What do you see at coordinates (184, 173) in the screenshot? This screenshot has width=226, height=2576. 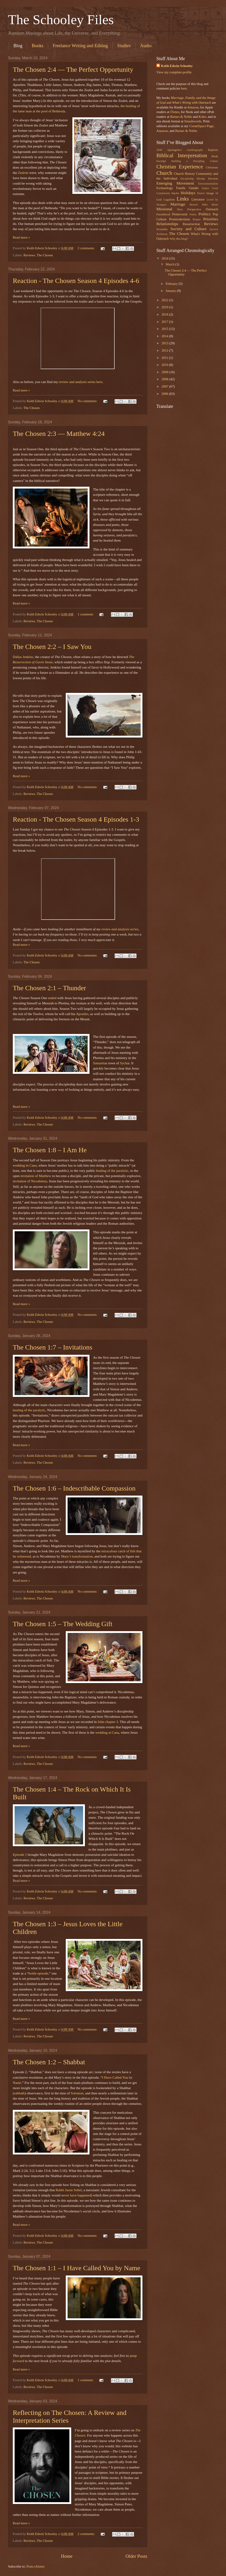 I see `Church History` at bounding box center [184, 173].